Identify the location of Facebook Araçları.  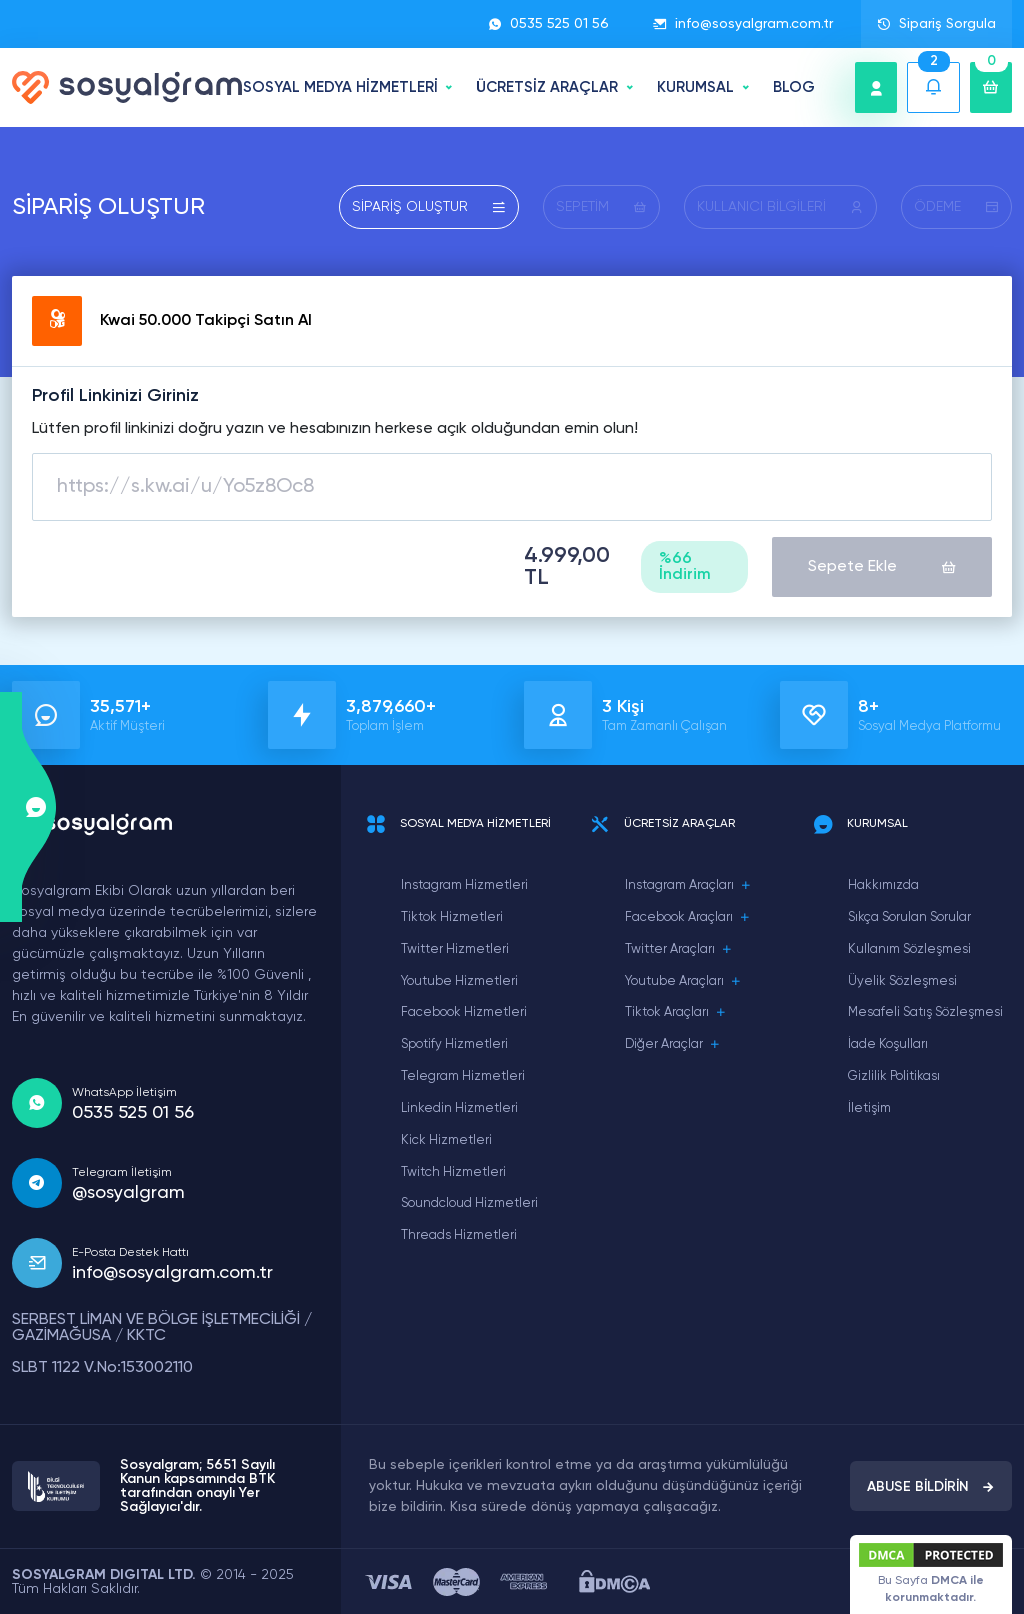
(688, 918).